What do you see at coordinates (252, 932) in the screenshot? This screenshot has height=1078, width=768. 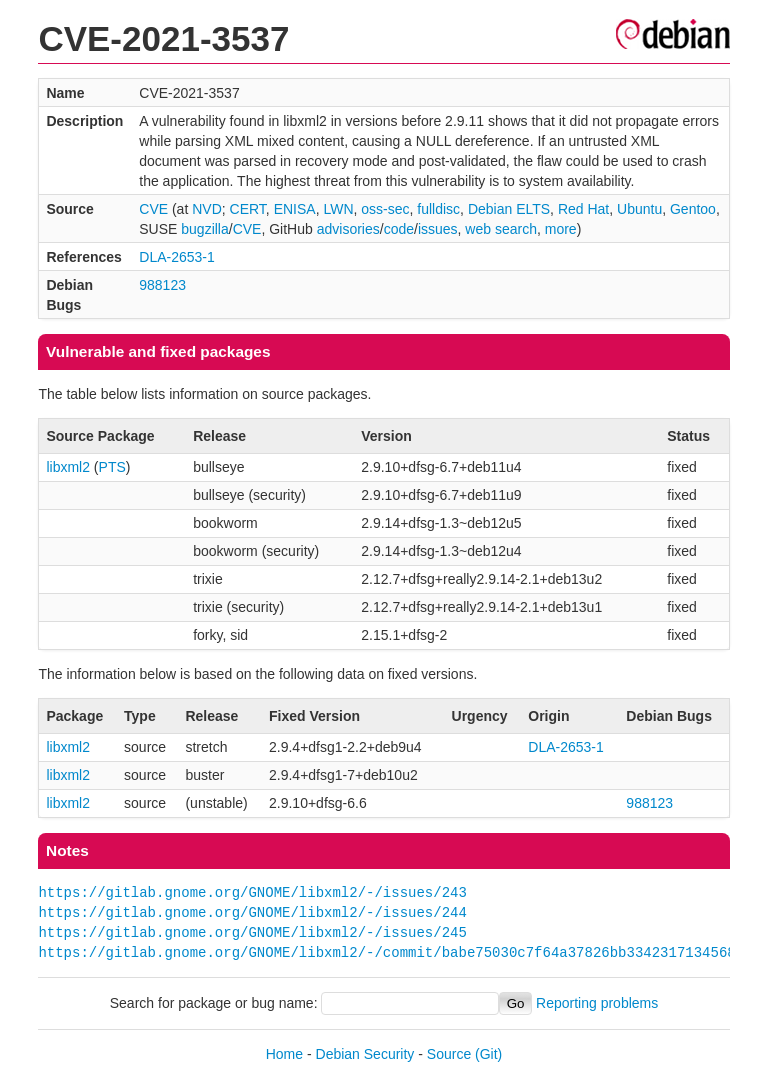 I see `https://gitlab.gnome.org/GNOME/libxml2/-/issues/245` at bounding box center [252, 932].